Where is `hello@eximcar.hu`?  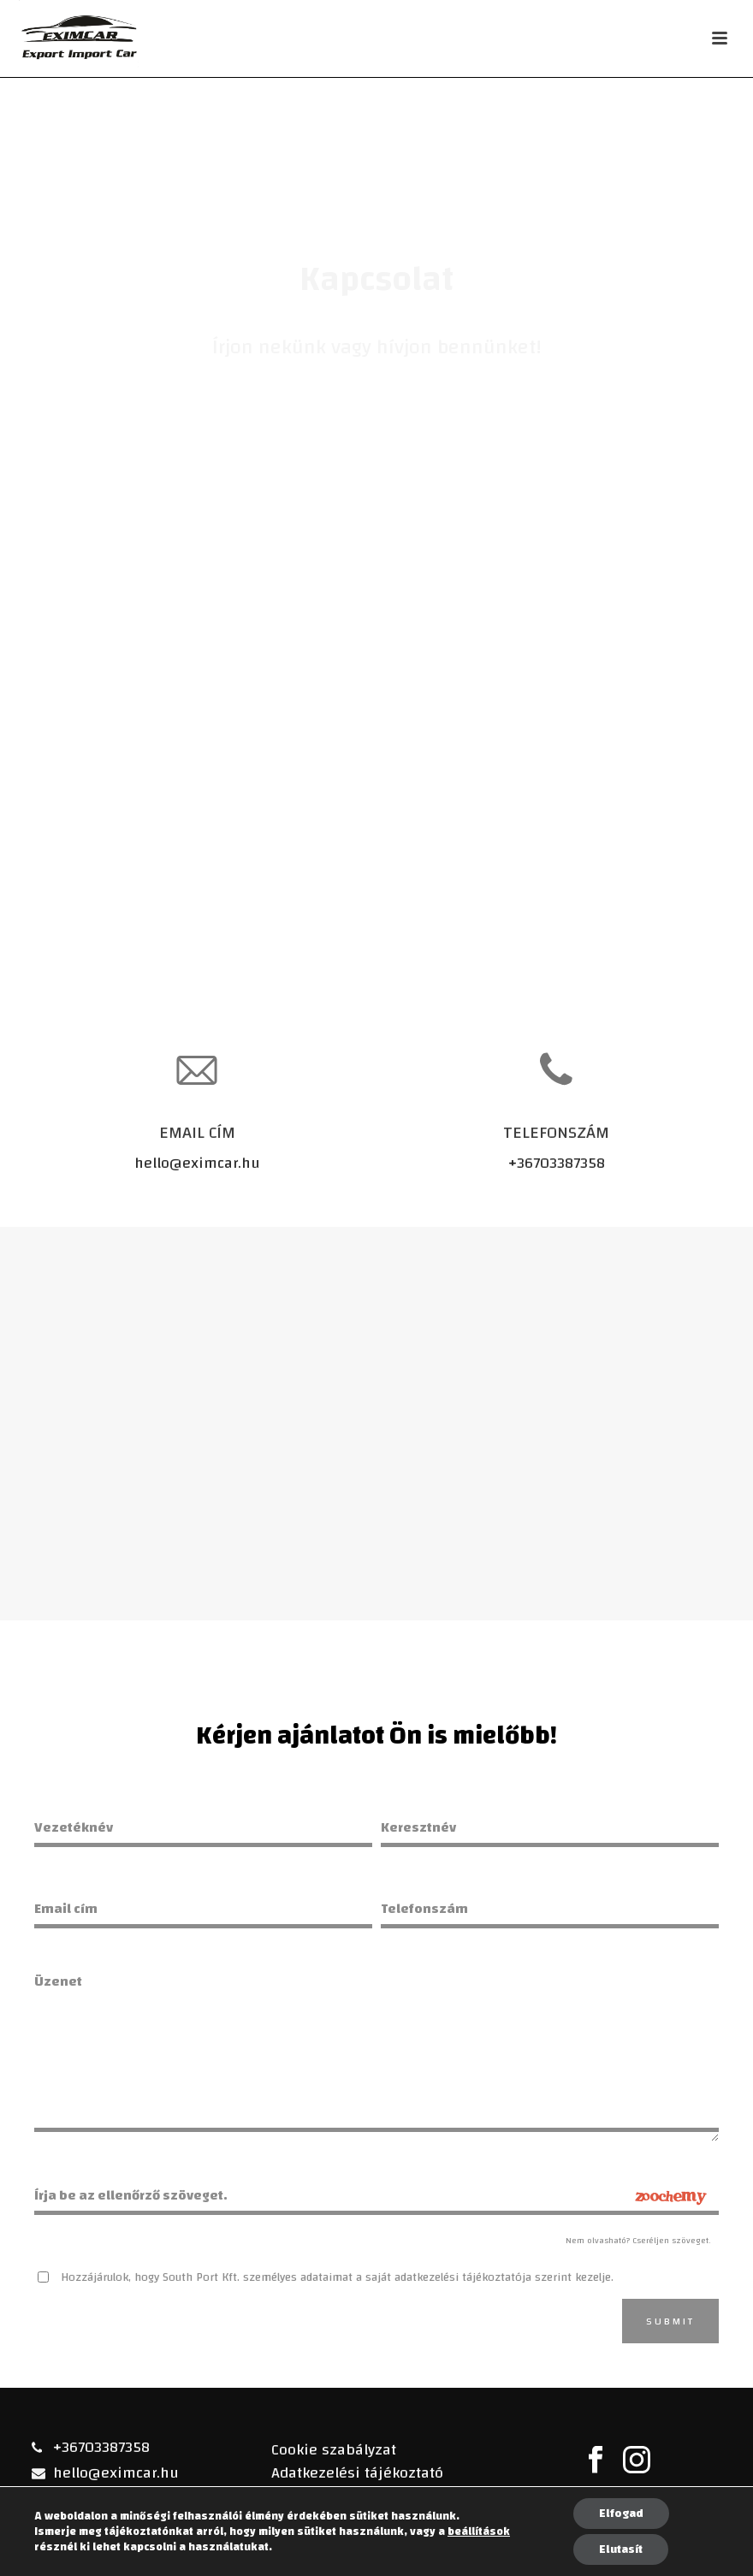 hello@eximcar.hu is located at coordinates (197, 1163).